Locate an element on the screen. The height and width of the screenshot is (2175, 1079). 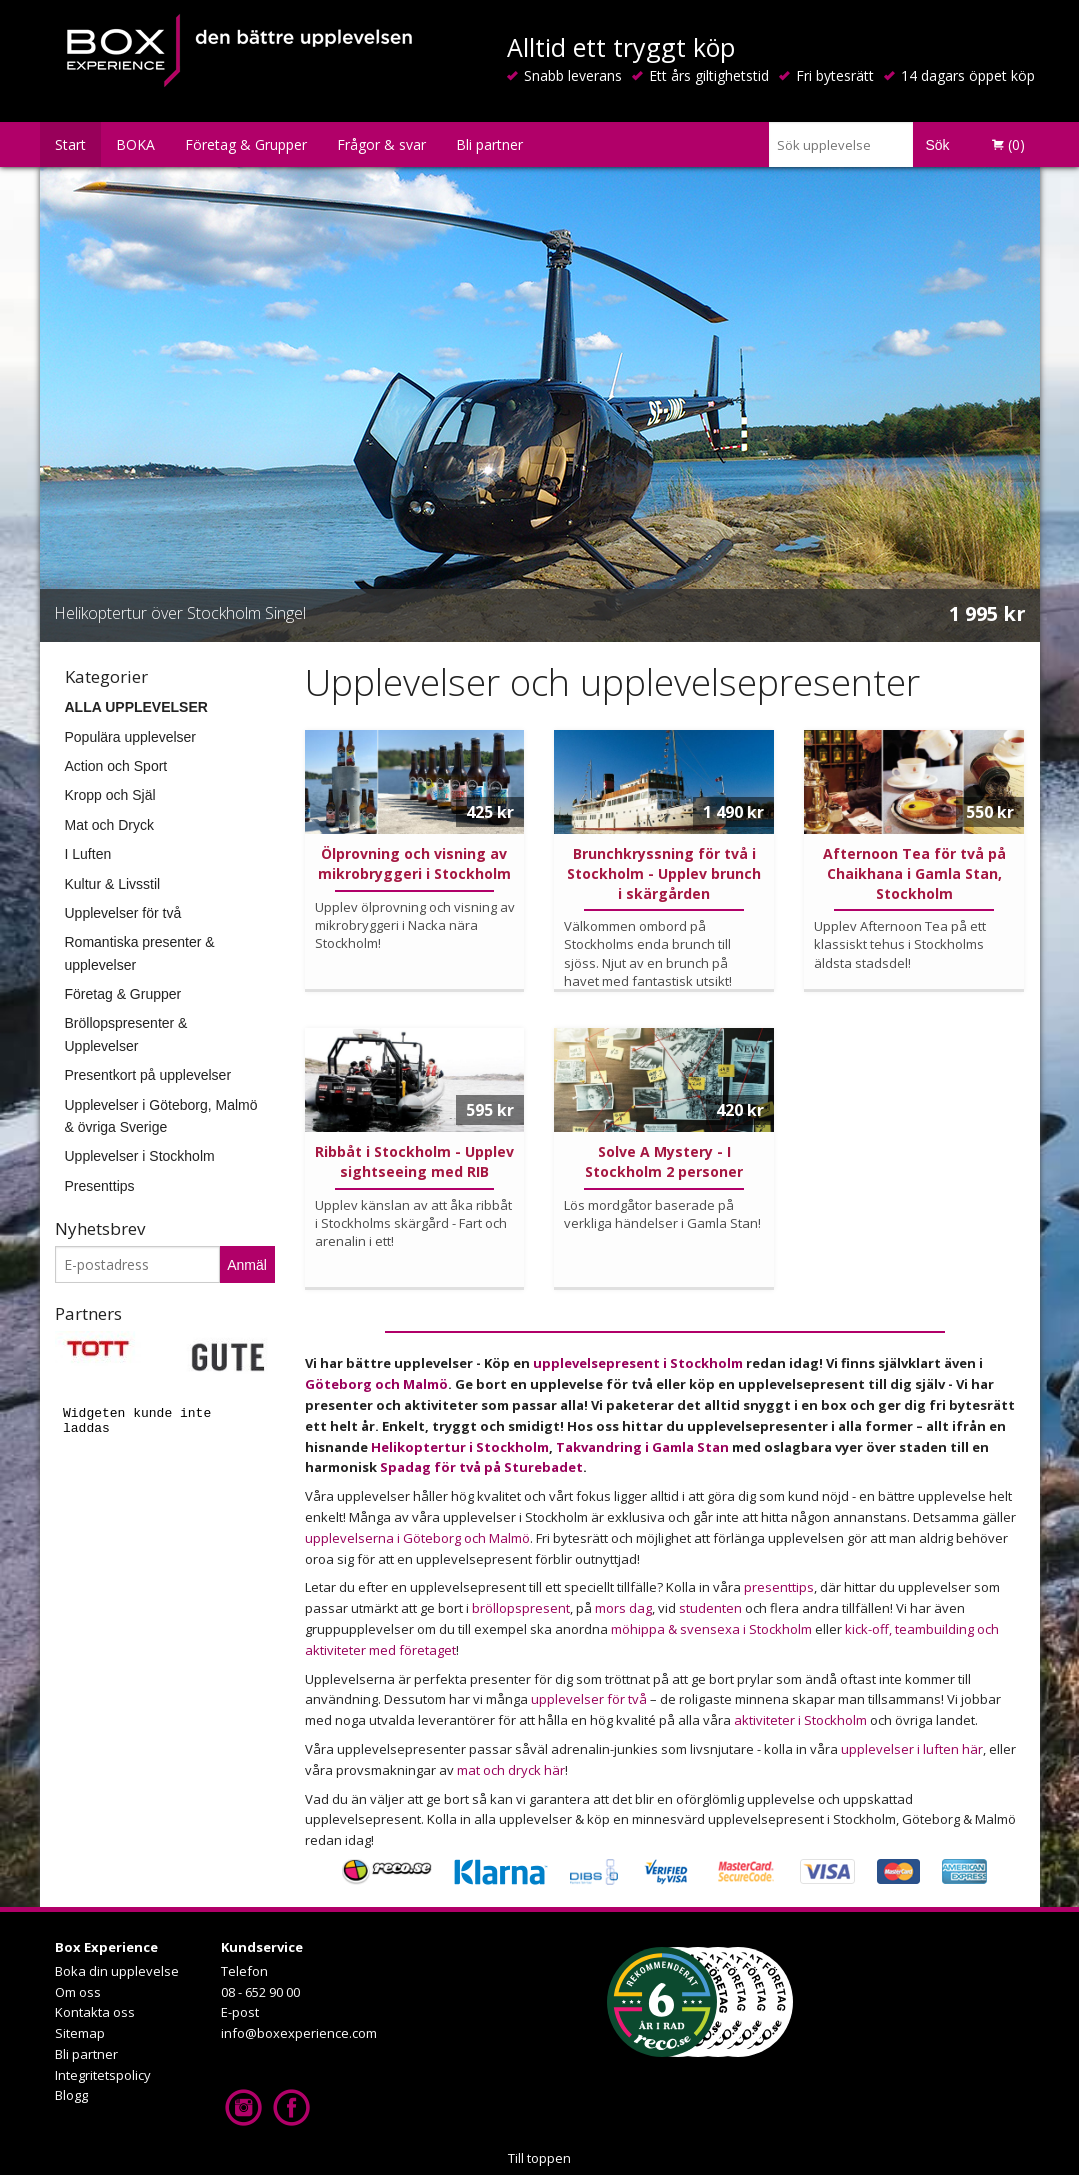
Kontakta oss is located at coordinates (95, 2012).